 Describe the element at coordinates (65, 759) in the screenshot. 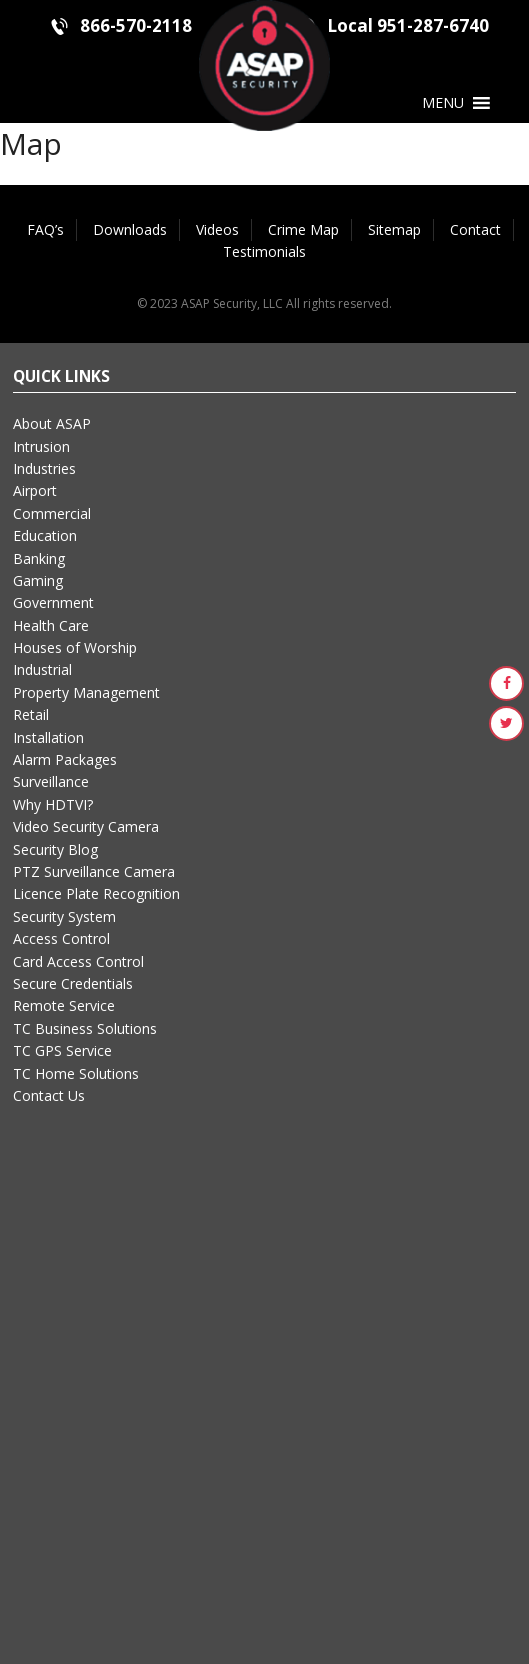

I see `Alarm Packages` at that location.